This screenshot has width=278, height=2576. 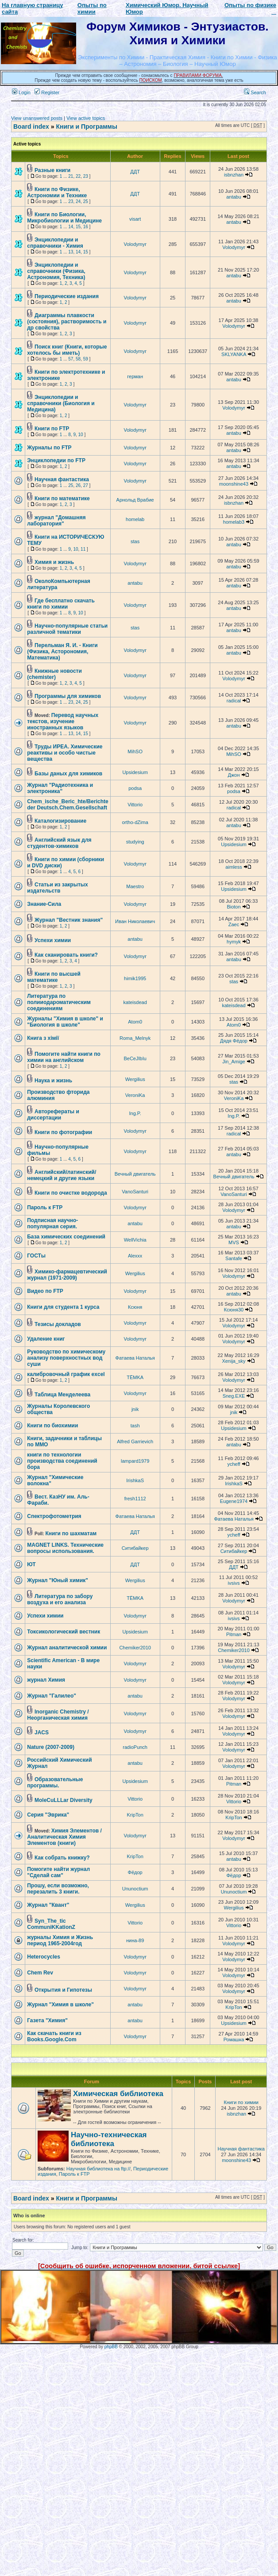 I want to click on Ситибайкер, so click(x=135, y=1548).